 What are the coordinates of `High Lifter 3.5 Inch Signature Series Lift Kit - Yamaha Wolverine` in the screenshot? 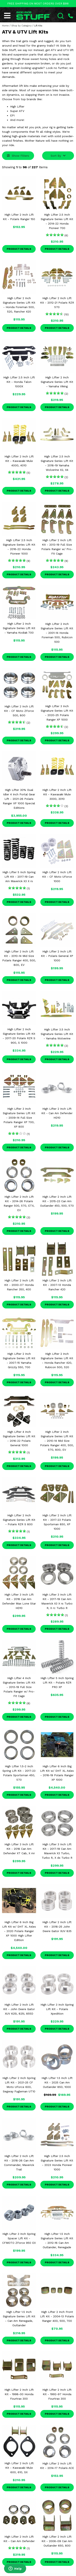 It's located at (57, 1034).